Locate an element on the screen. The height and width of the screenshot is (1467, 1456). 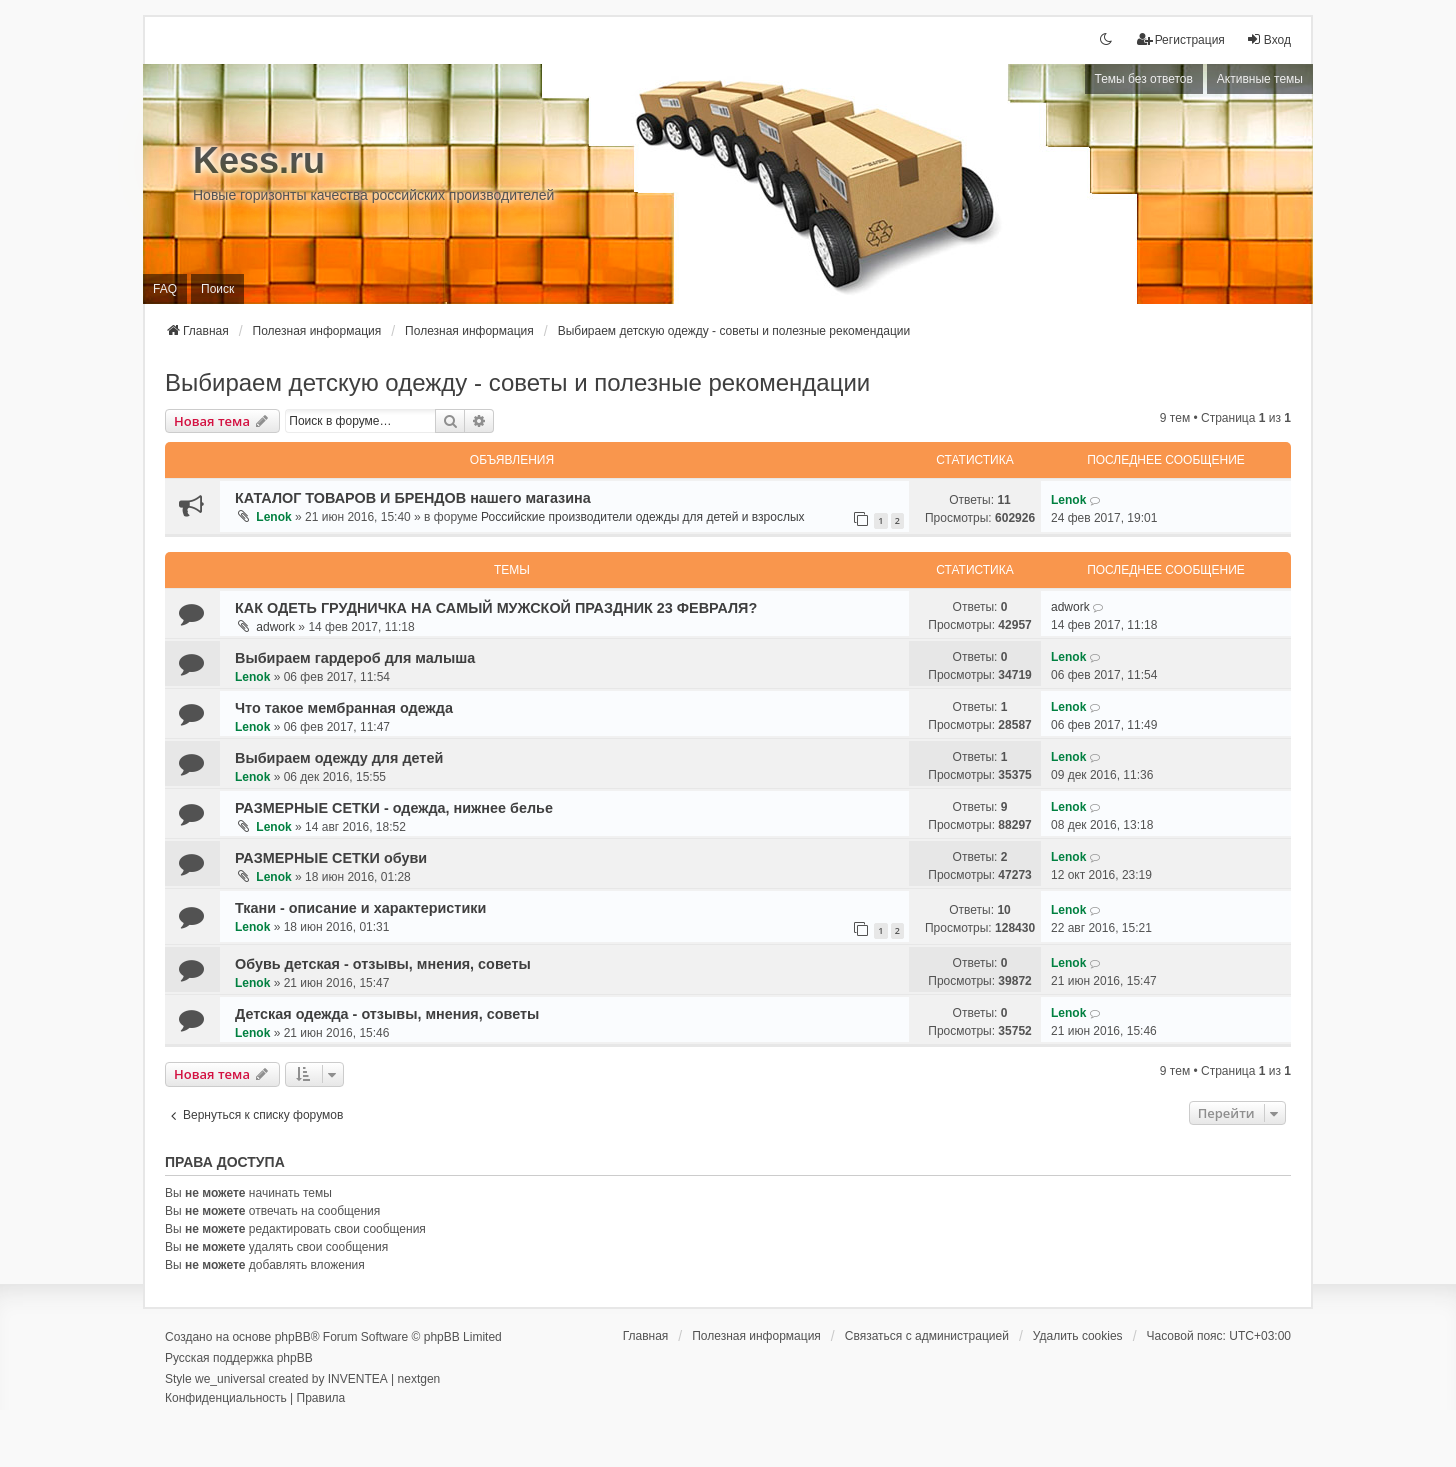
FAQ [menuitem] is located at coordinates (165, 289).